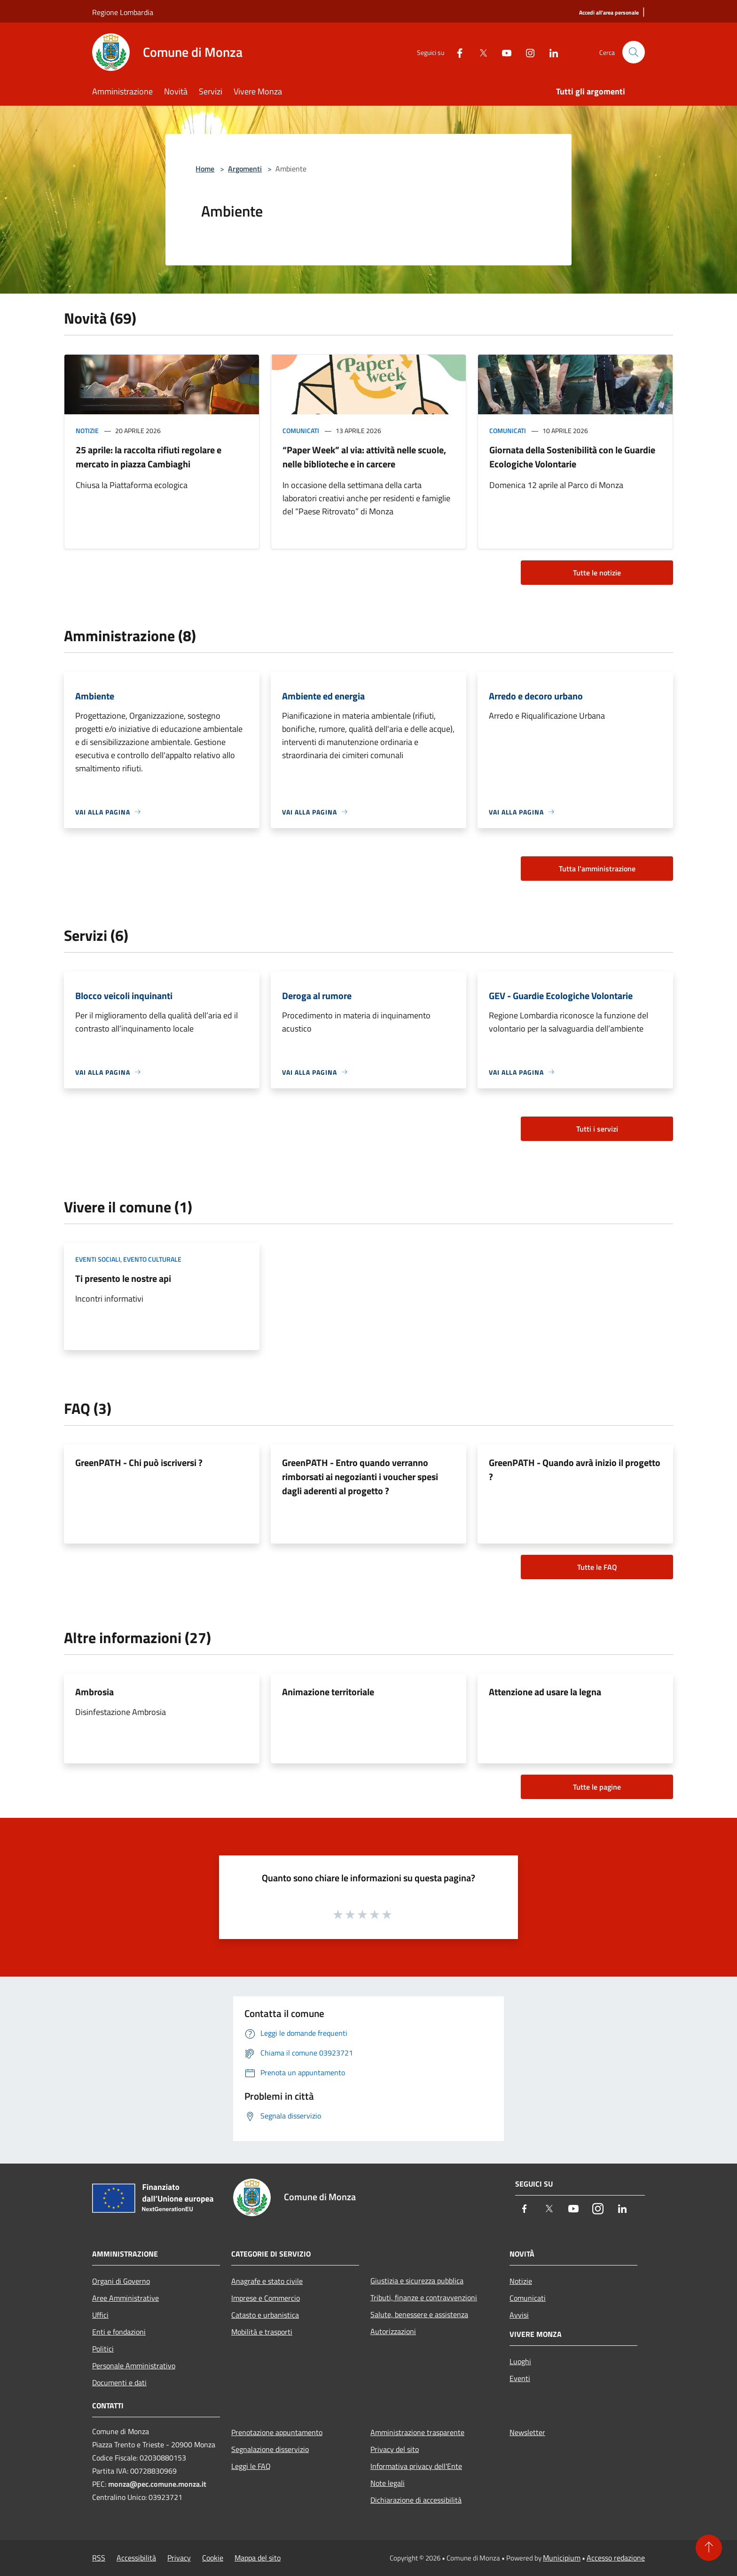 Image resolution: width=737 pixels, height=2576 pixels. Describe the element at coordinates (416, 2280) in the screenshot. I see `Giustizia e sicurezza pubblica` at that location.